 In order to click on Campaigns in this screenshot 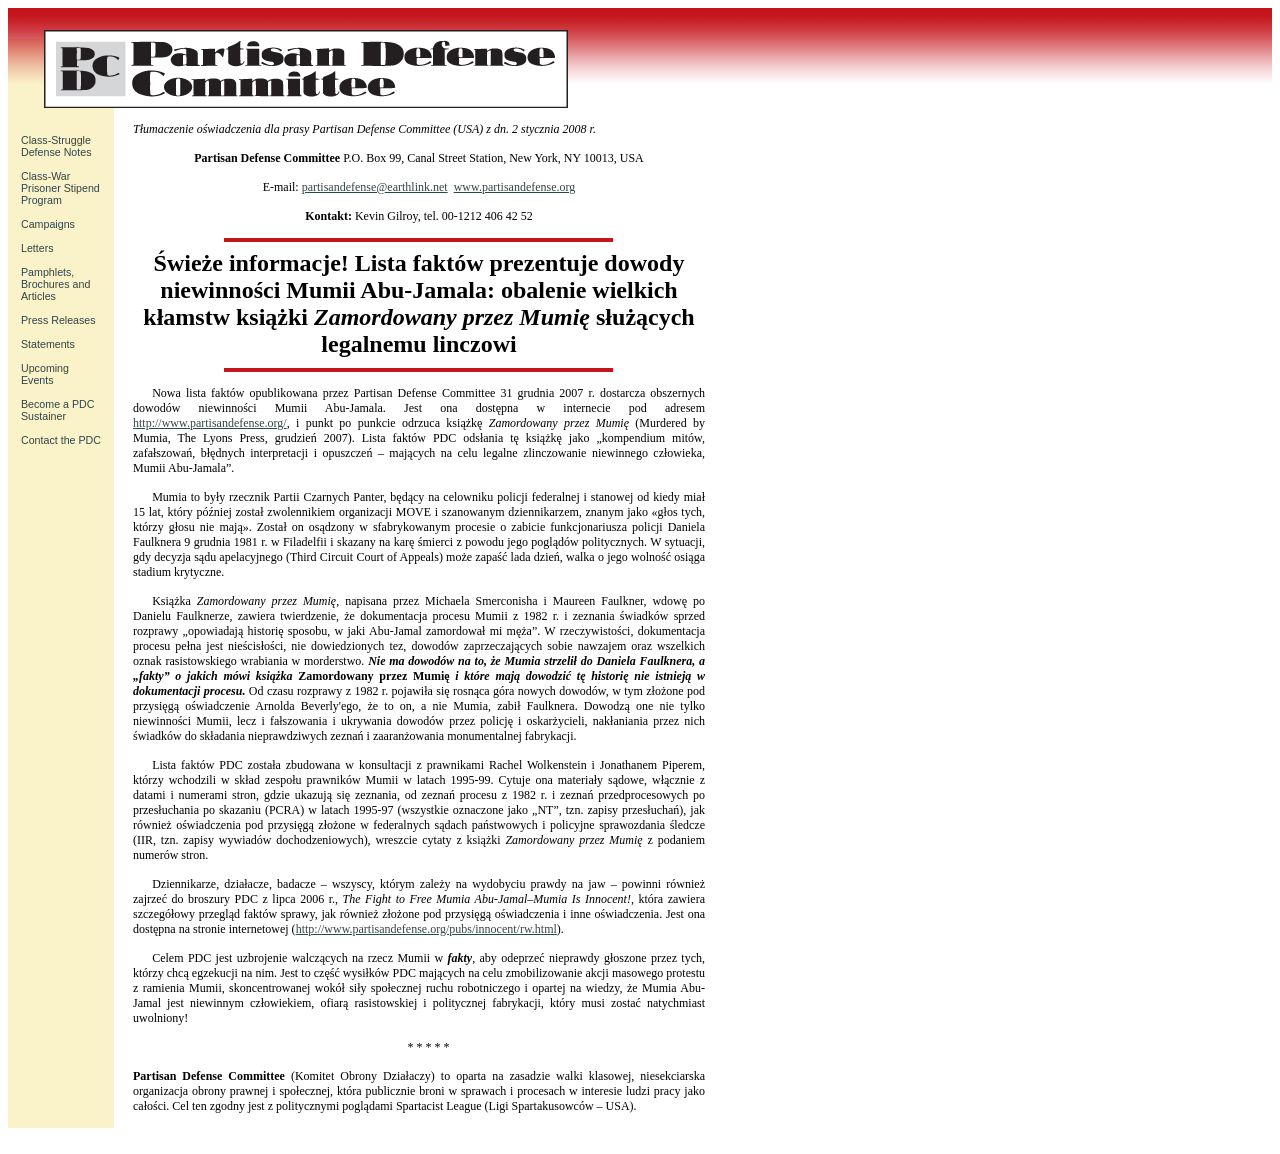, I will do `click(48, 224)`.